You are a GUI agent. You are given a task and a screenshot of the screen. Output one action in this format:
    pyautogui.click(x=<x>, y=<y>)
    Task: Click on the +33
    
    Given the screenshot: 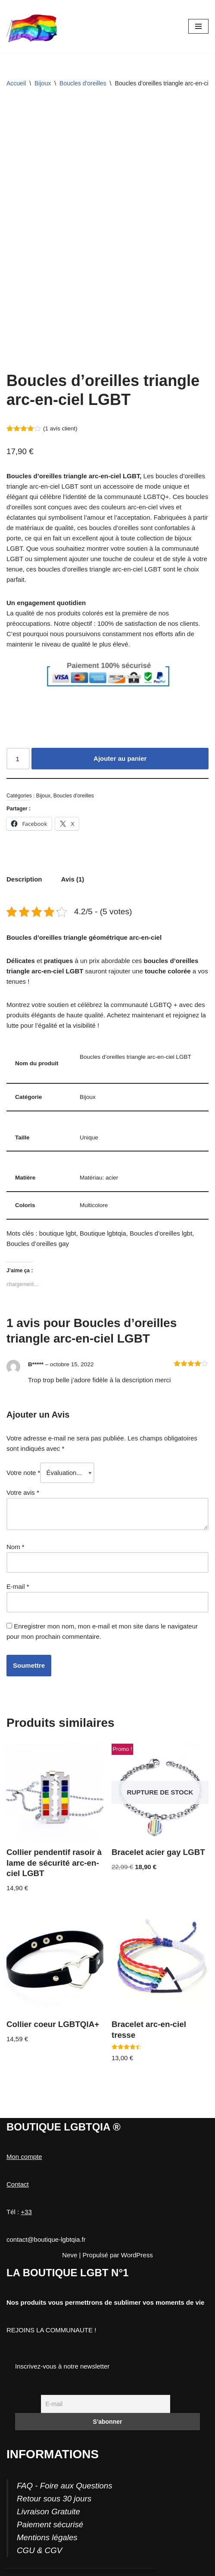 What is the action you would take?
    pyautogui.click(x=26, y=2211)
    